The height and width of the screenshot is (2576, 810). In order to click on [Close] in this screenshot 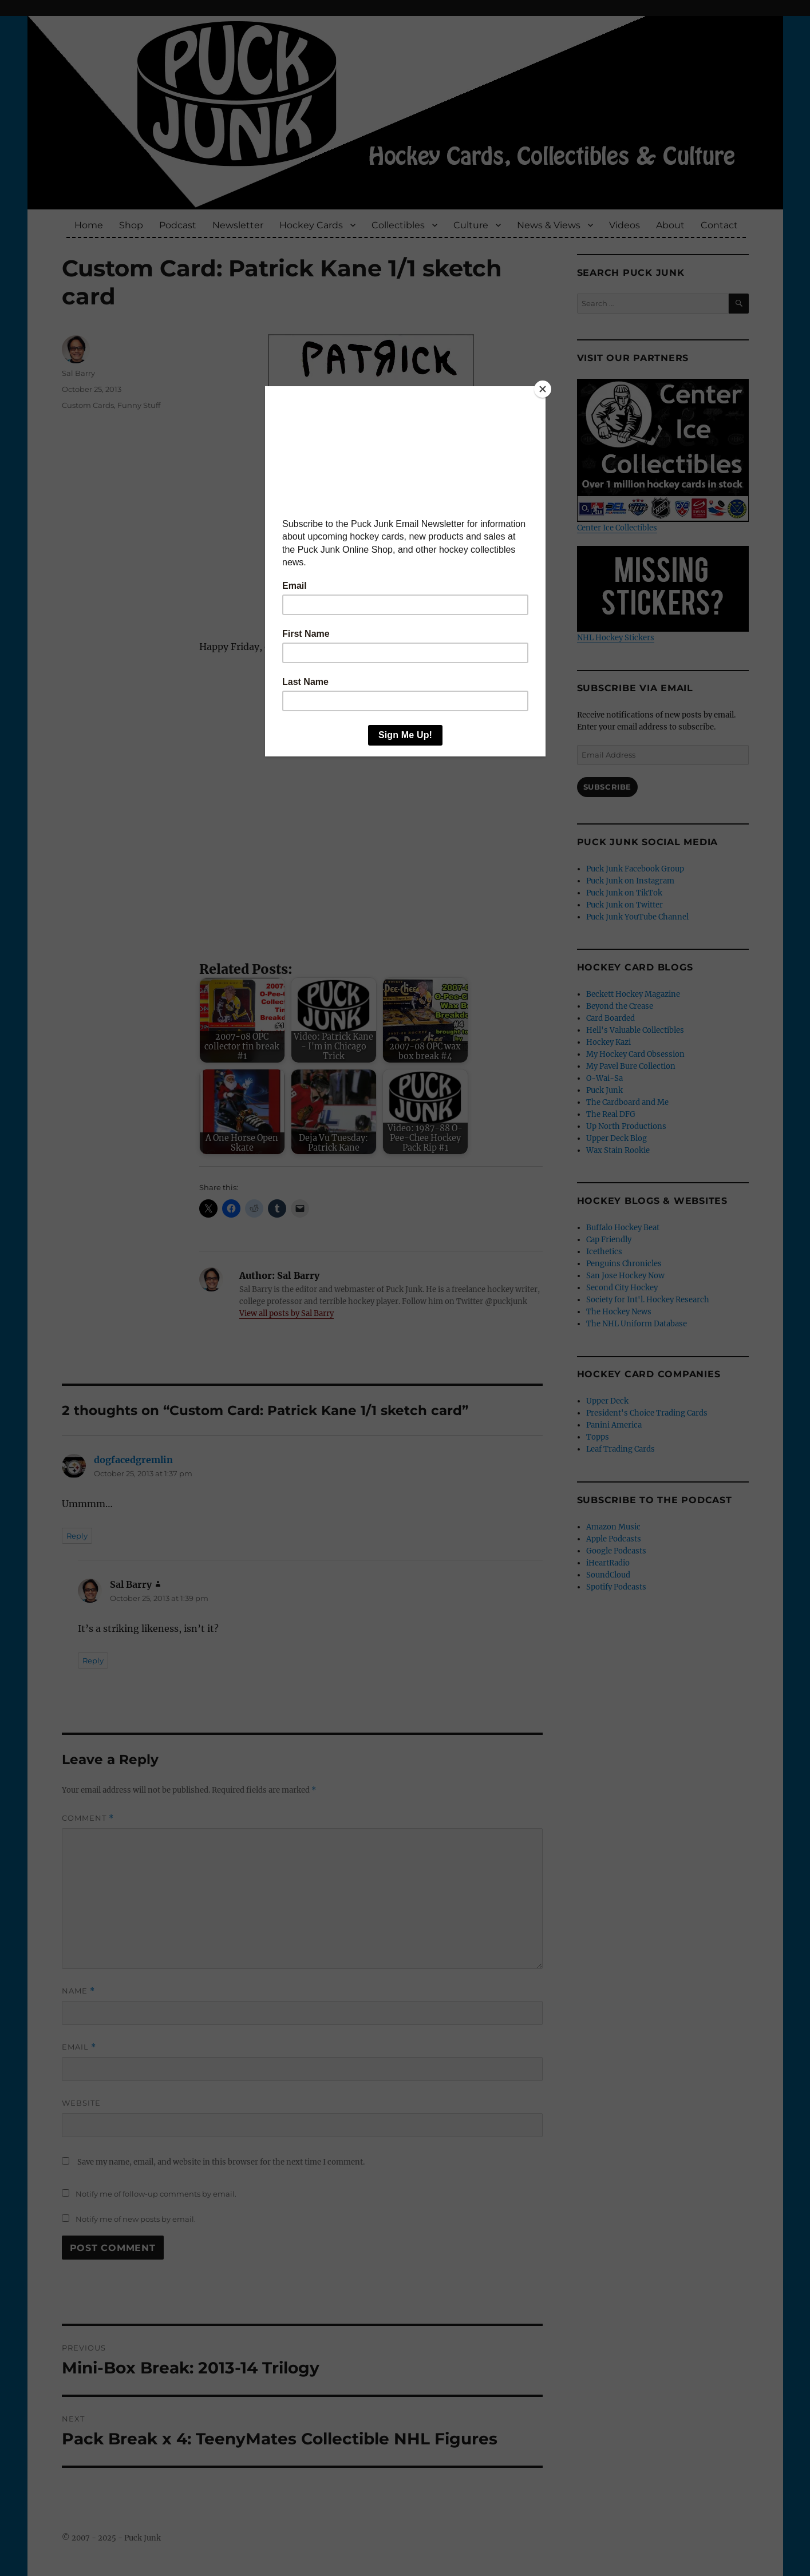, I will do `click(542, 389)`.